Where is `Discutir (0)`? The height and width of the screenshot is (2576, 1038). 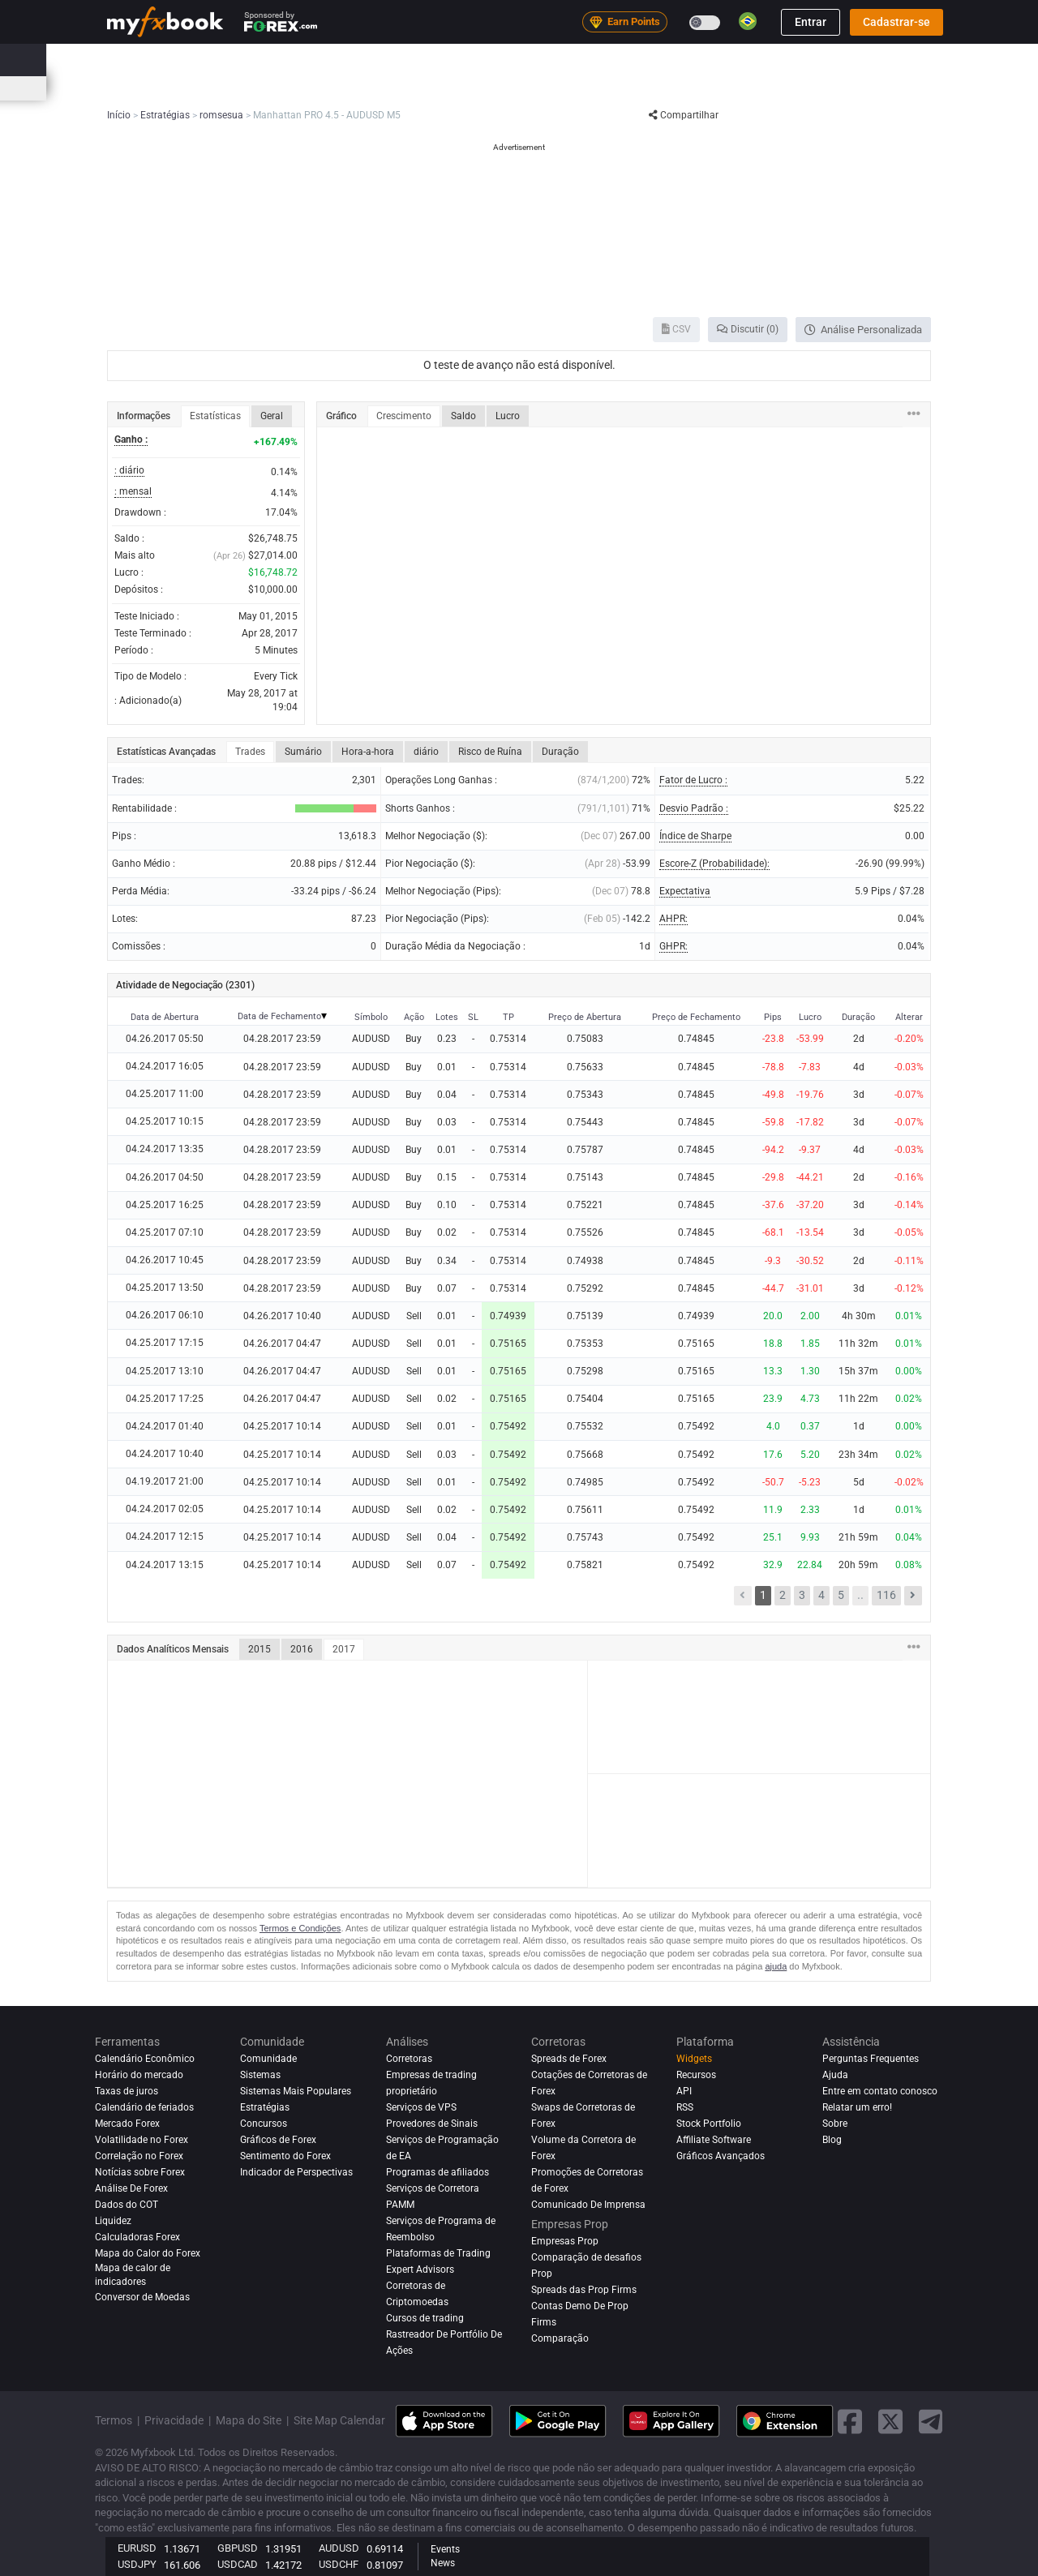
Discutir (0) is located at coordinates (747, 329).